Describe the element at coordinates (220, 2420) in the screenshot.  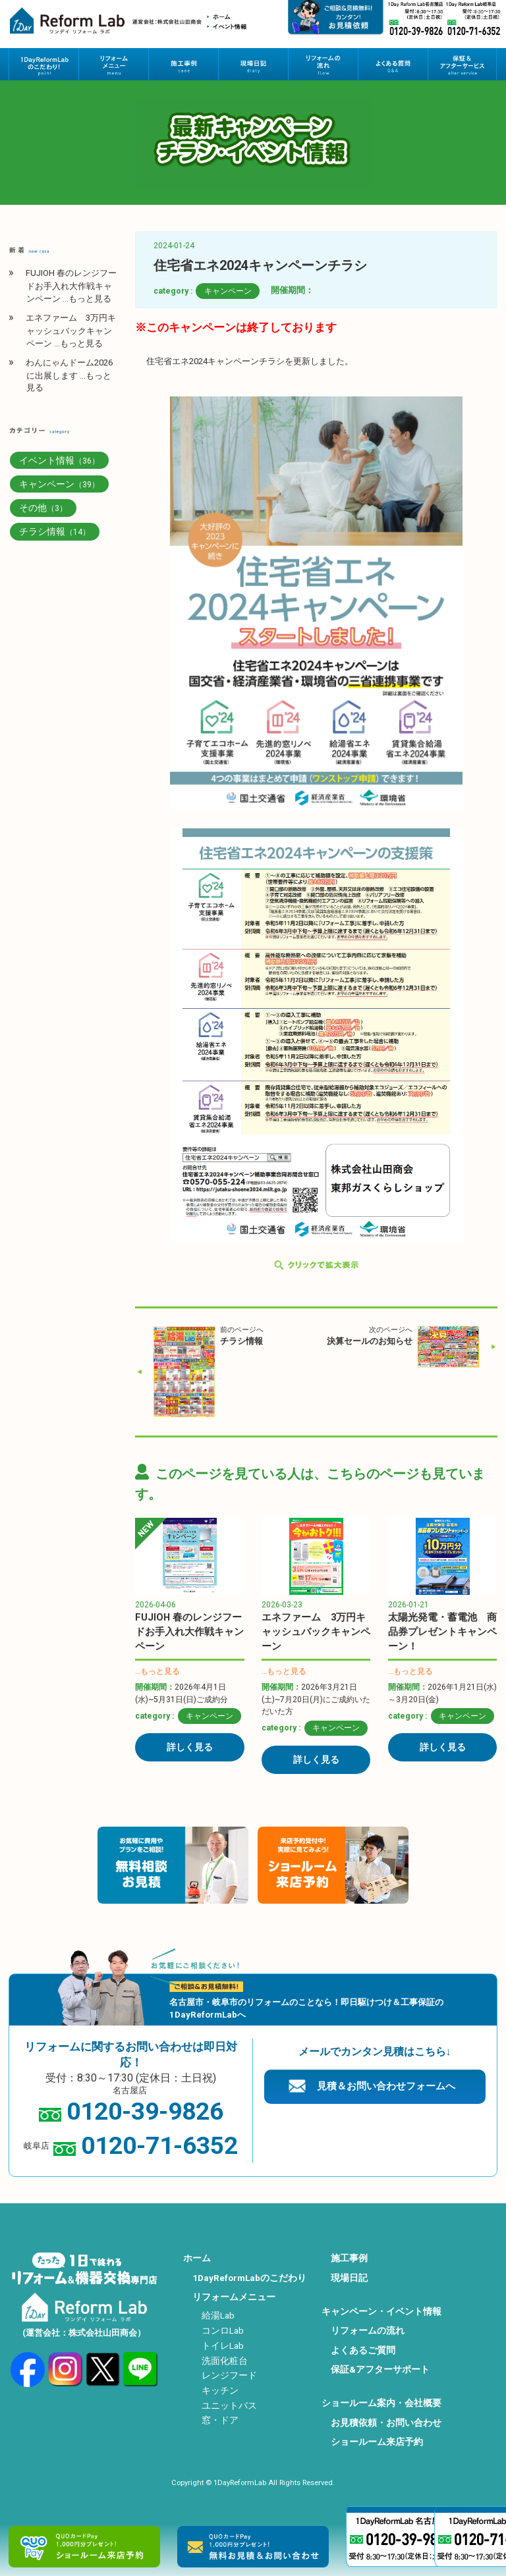
I see `窓・ドア` at that location.